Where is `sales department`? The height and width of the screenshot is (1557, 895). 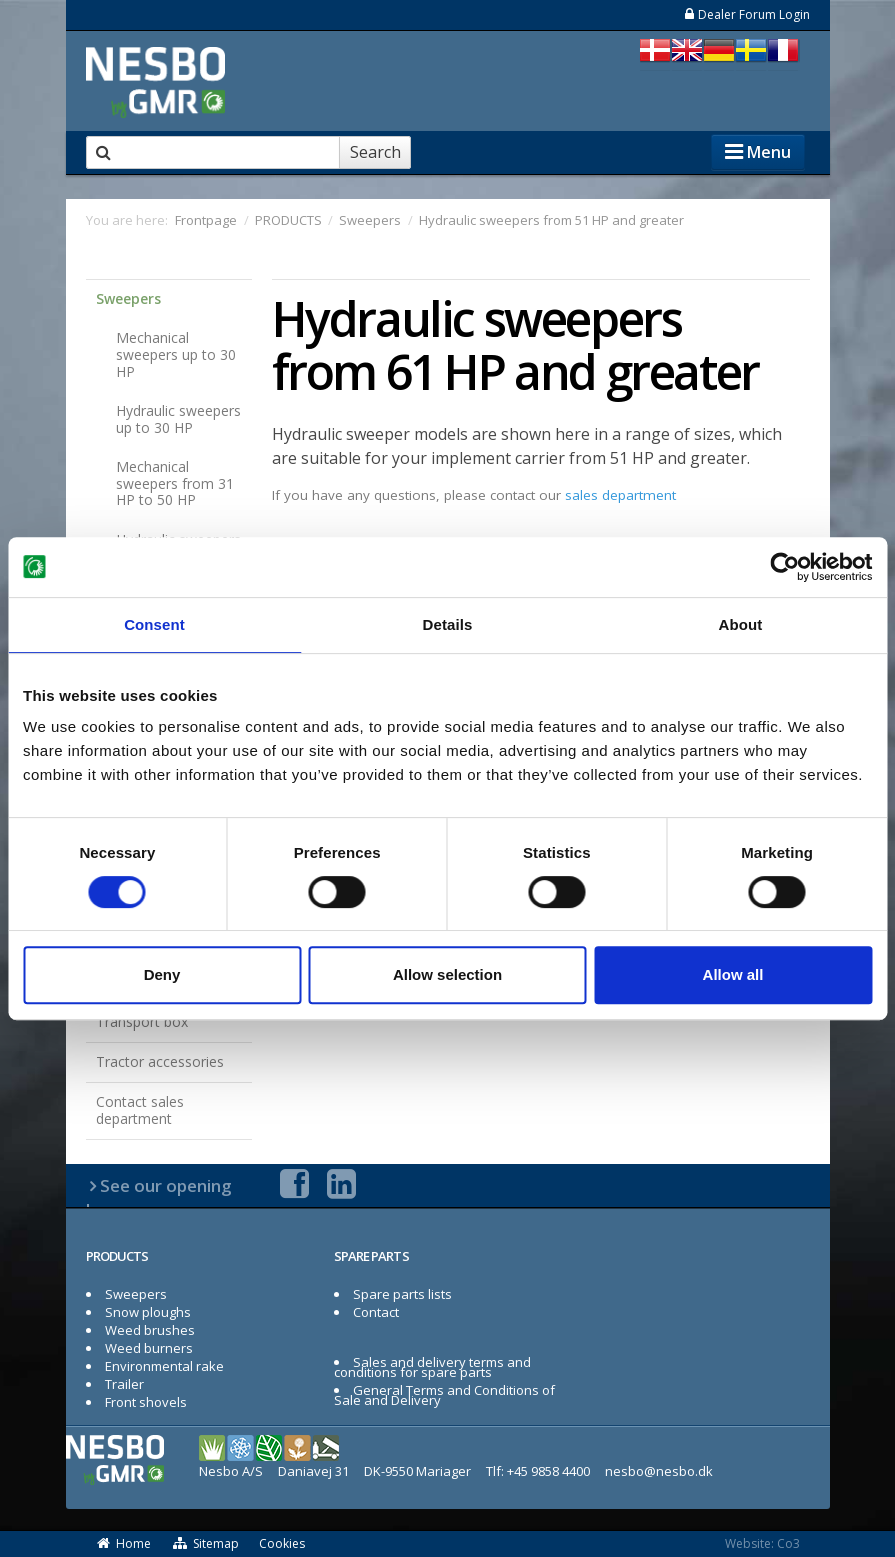
sales department is located at coordinates (620, 495).